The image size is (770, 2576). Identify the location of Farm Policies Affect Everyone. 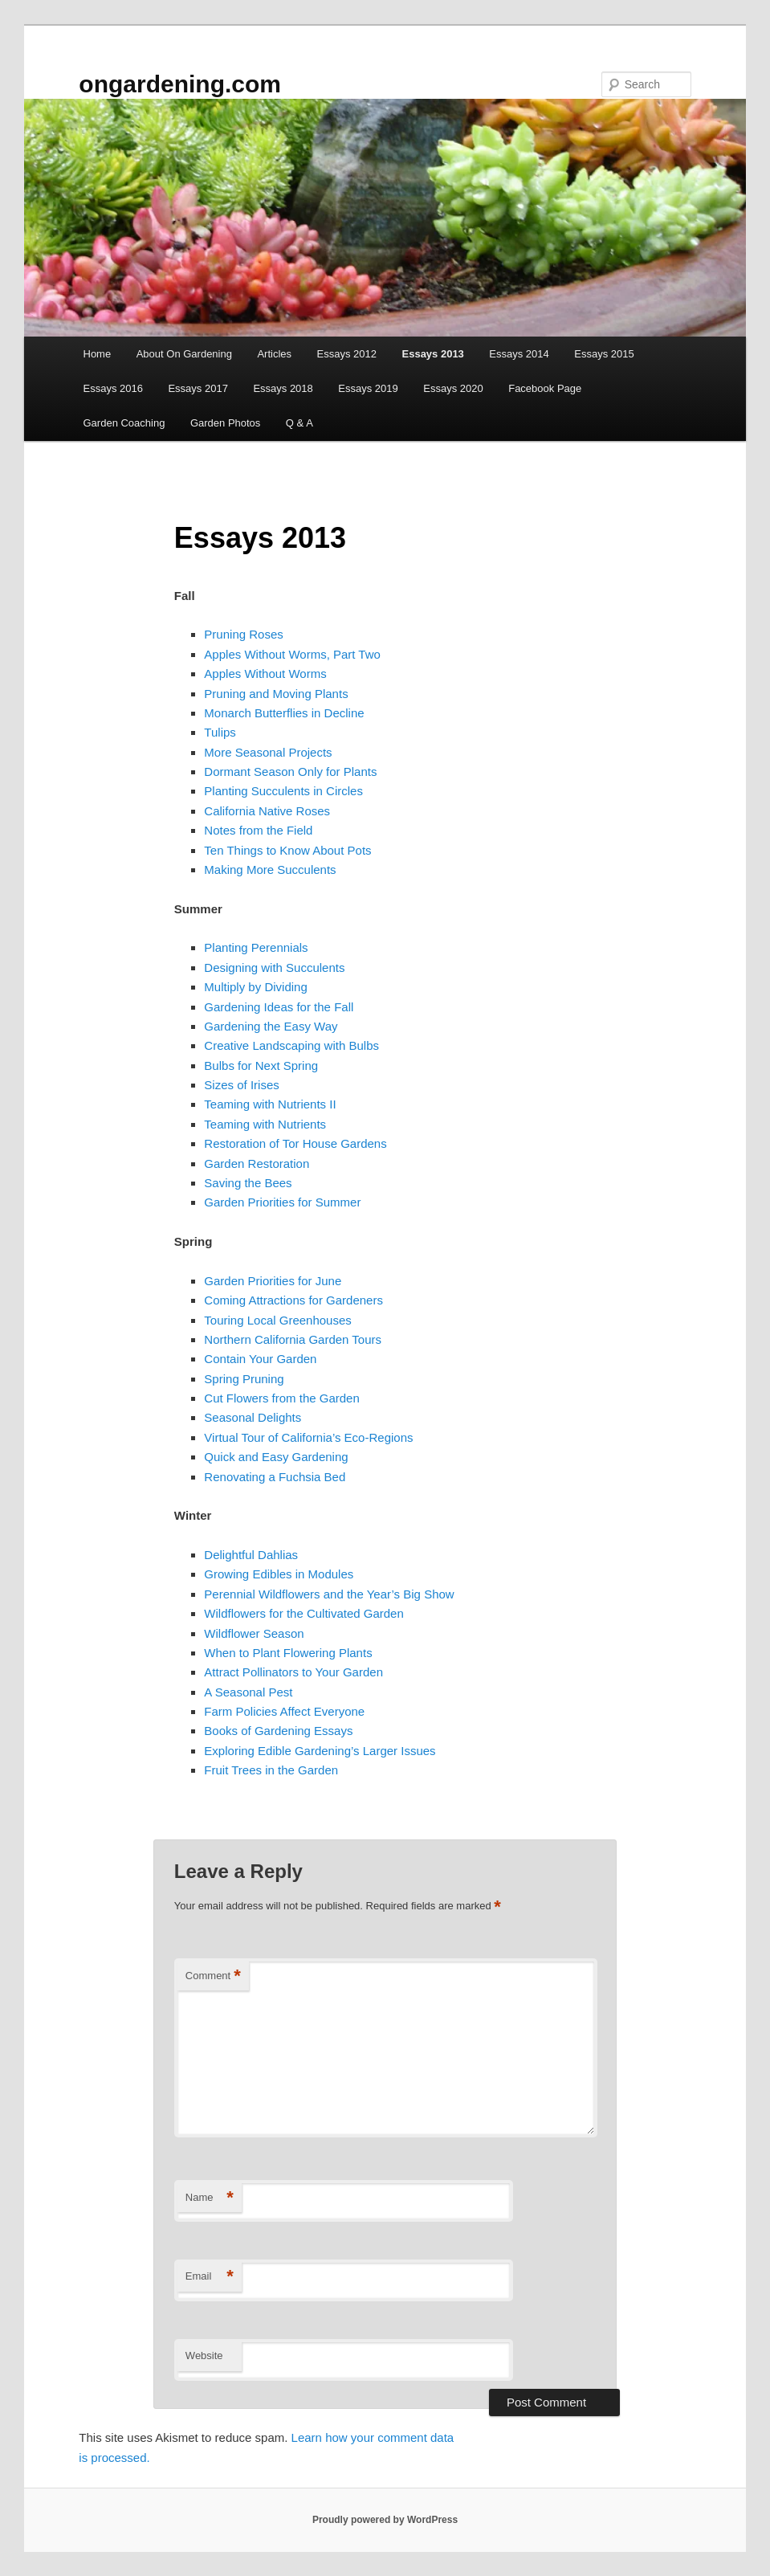
(284, 1711).